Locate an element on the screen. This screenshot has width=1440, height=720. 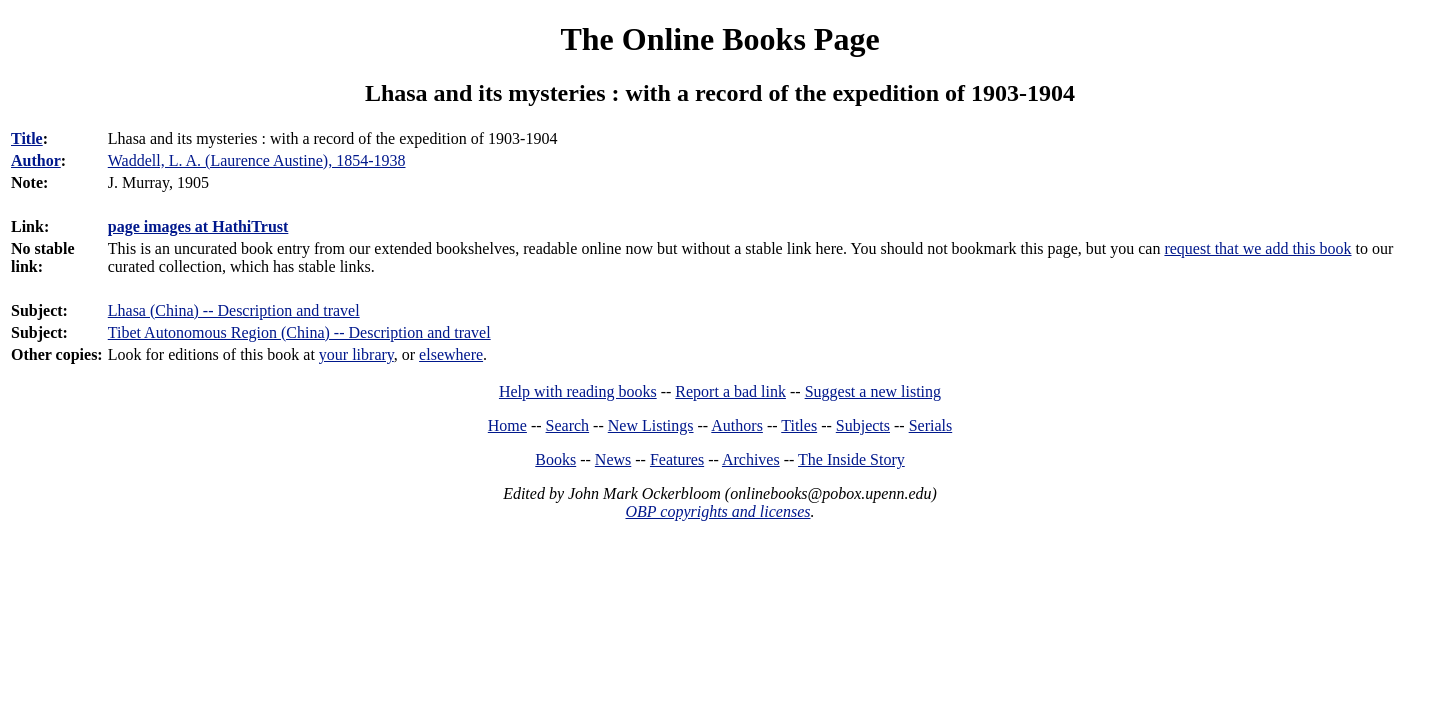
The Online Books Page is located at coordinates (719, 39).